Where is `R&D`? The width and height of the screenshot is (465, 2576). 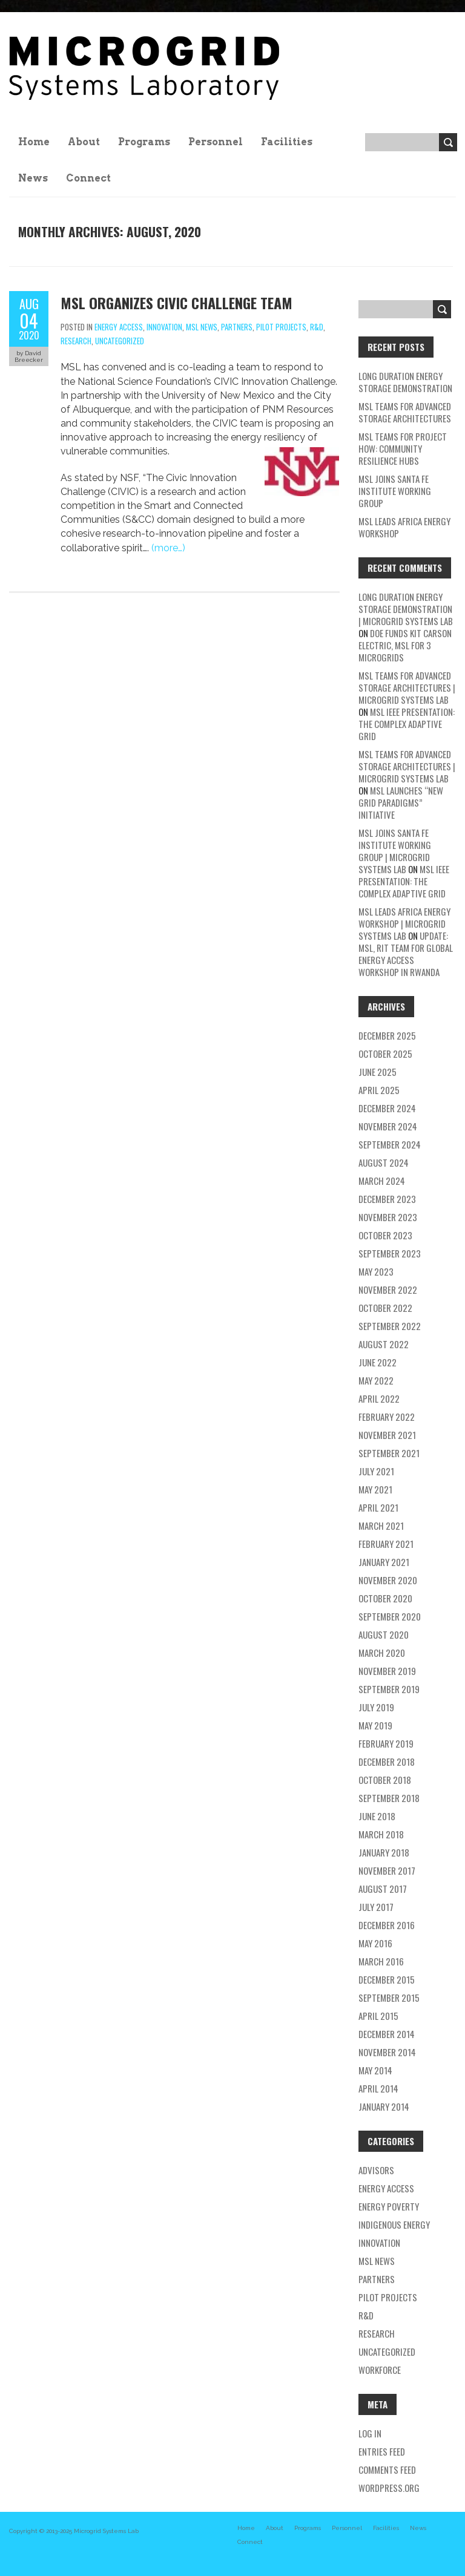
R&D is located at coordinates (316, 327).